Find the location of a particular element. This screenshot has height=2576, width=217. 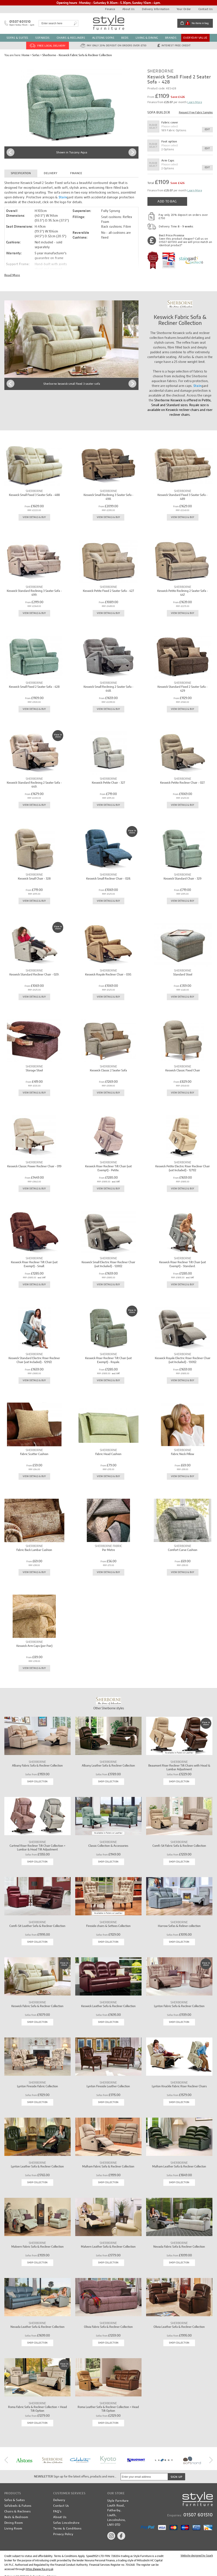

FREE Local Delivery is located at coordinates (51, 46).